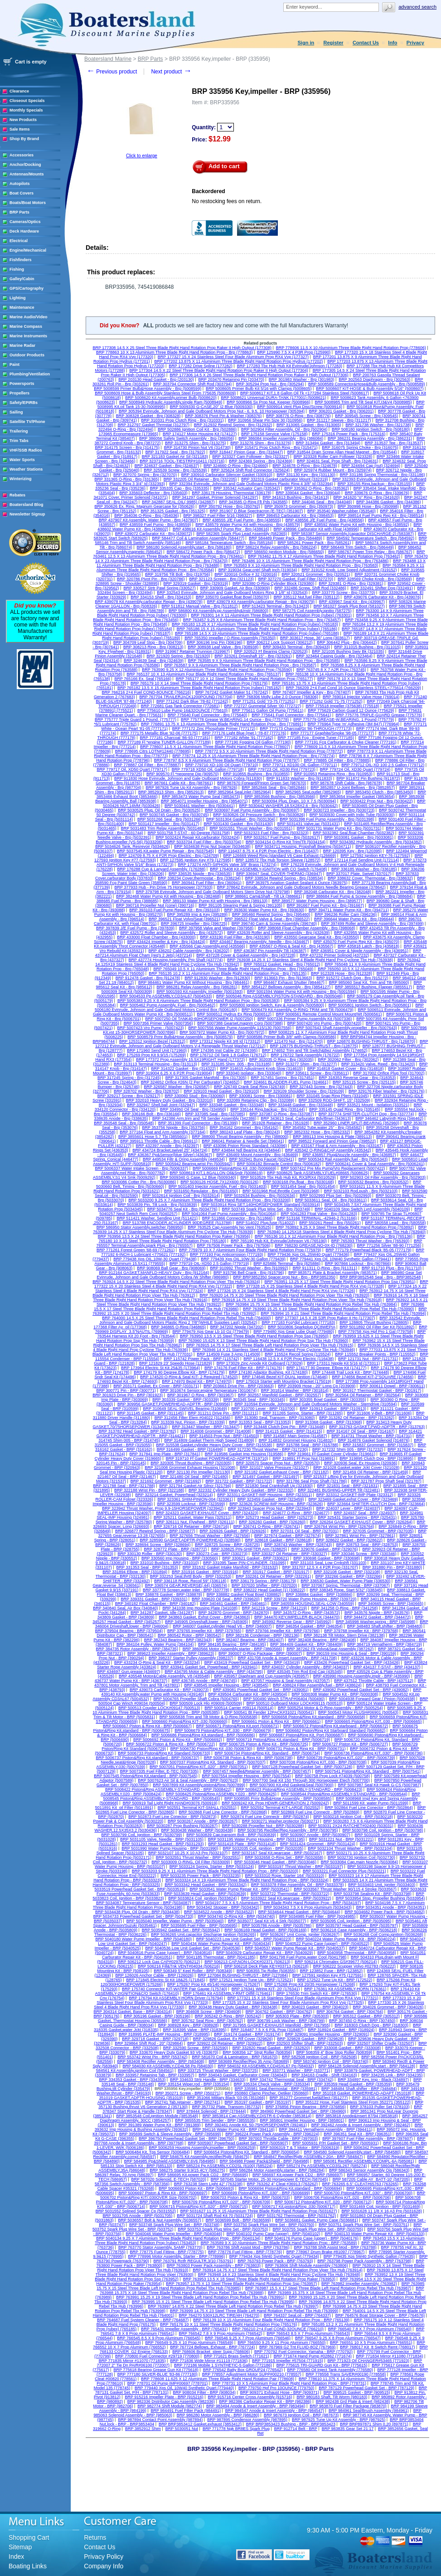 Image resolution: width=441 pixels, height=2576 pixels. Describe the element at coordinates (306, 1118) in the screenshot. I see `BRP 343613 Seal, Carburator Bdy/Brwn (343613)` at that location.